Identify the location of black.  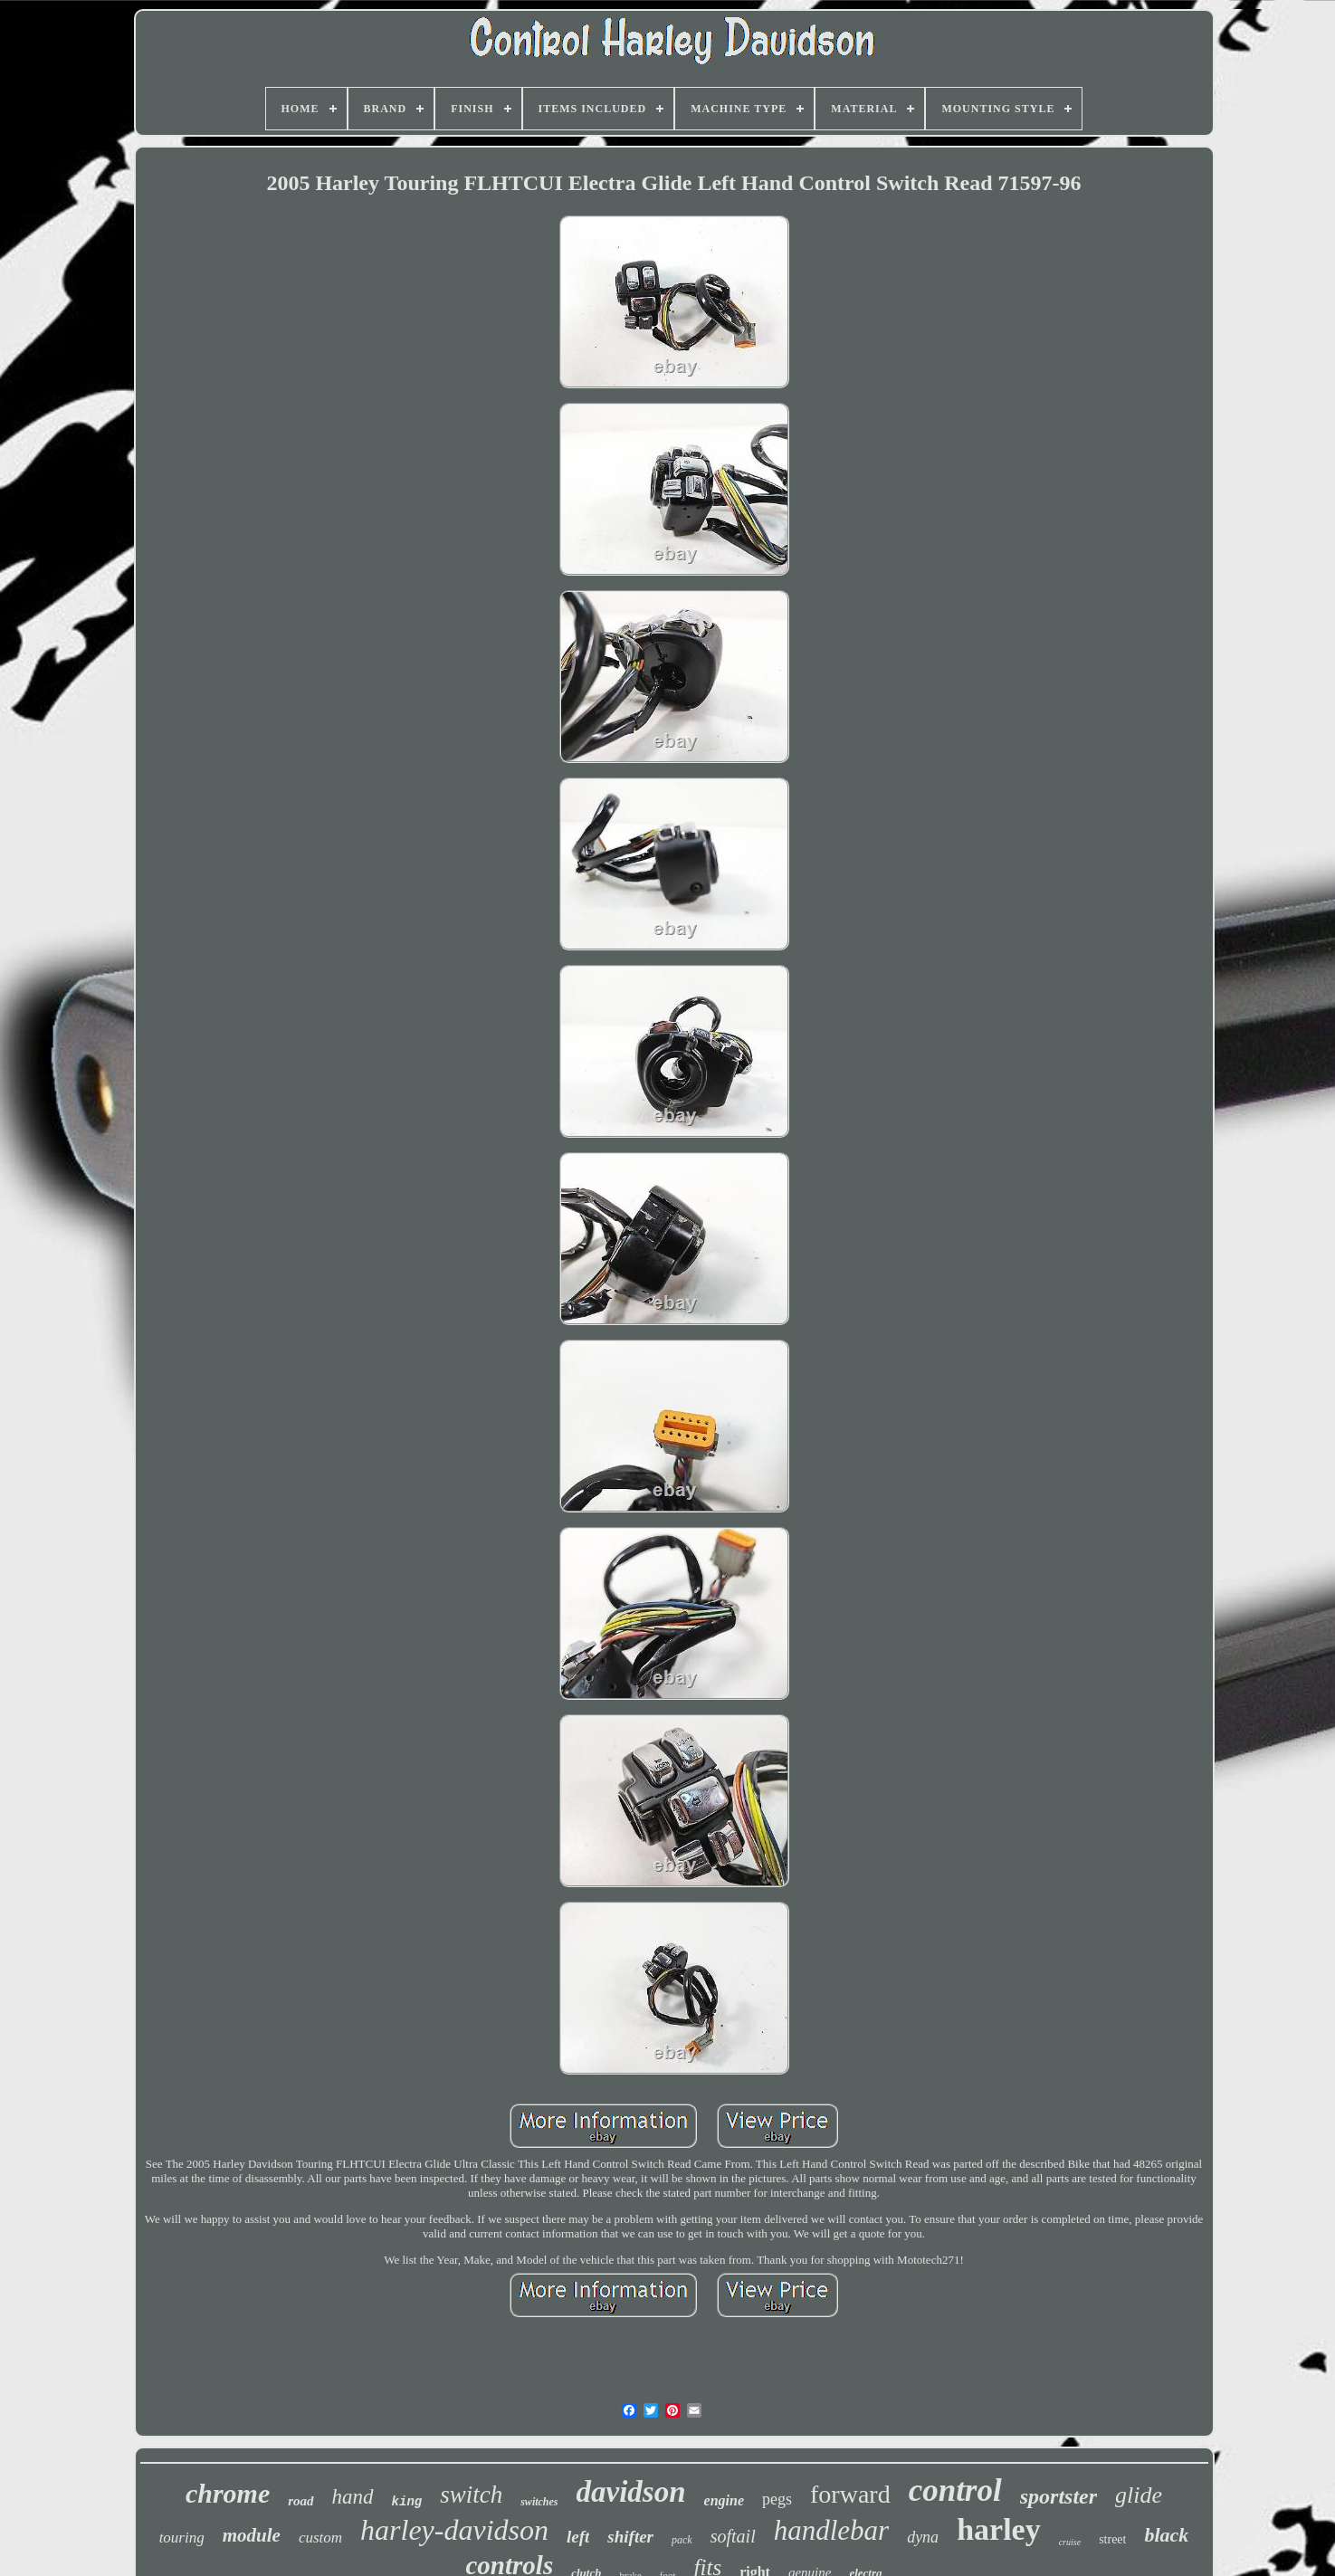
(1166, 2535).